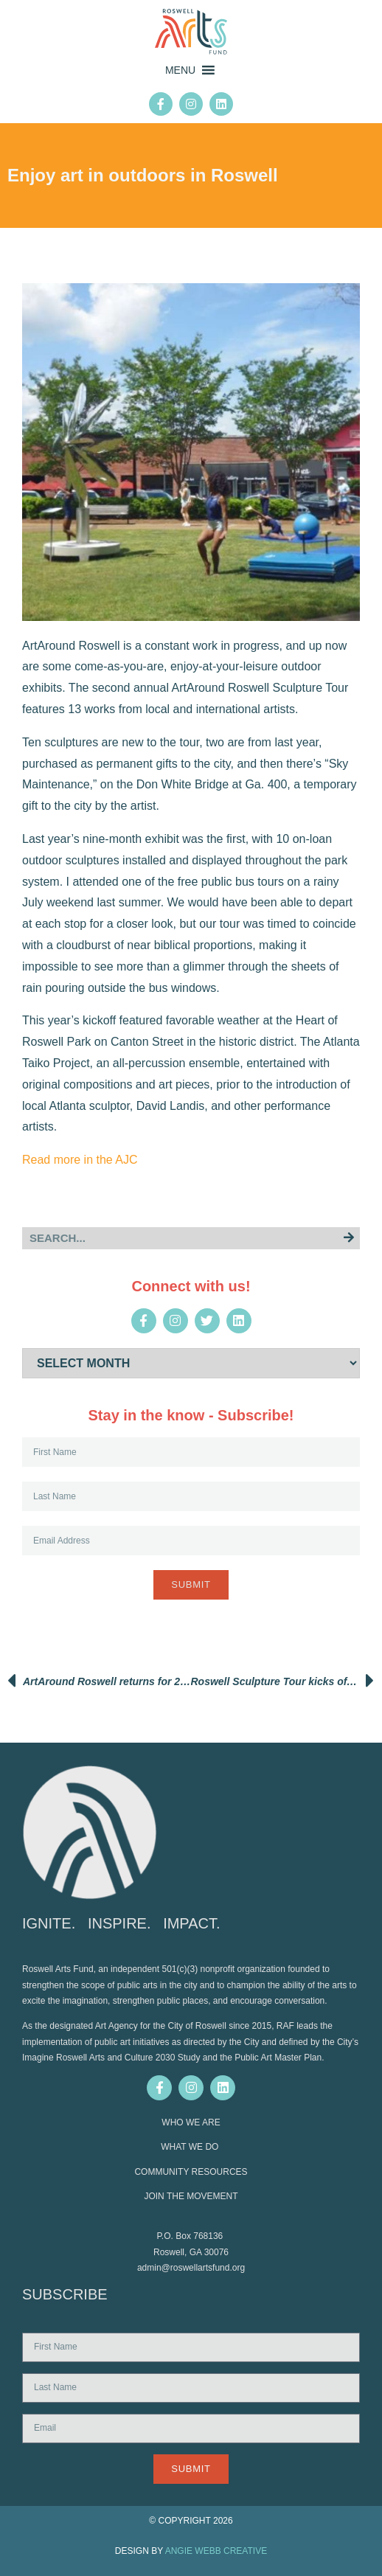  I want to click on COMMUNITY RESOURCES, so click(190, 2172).